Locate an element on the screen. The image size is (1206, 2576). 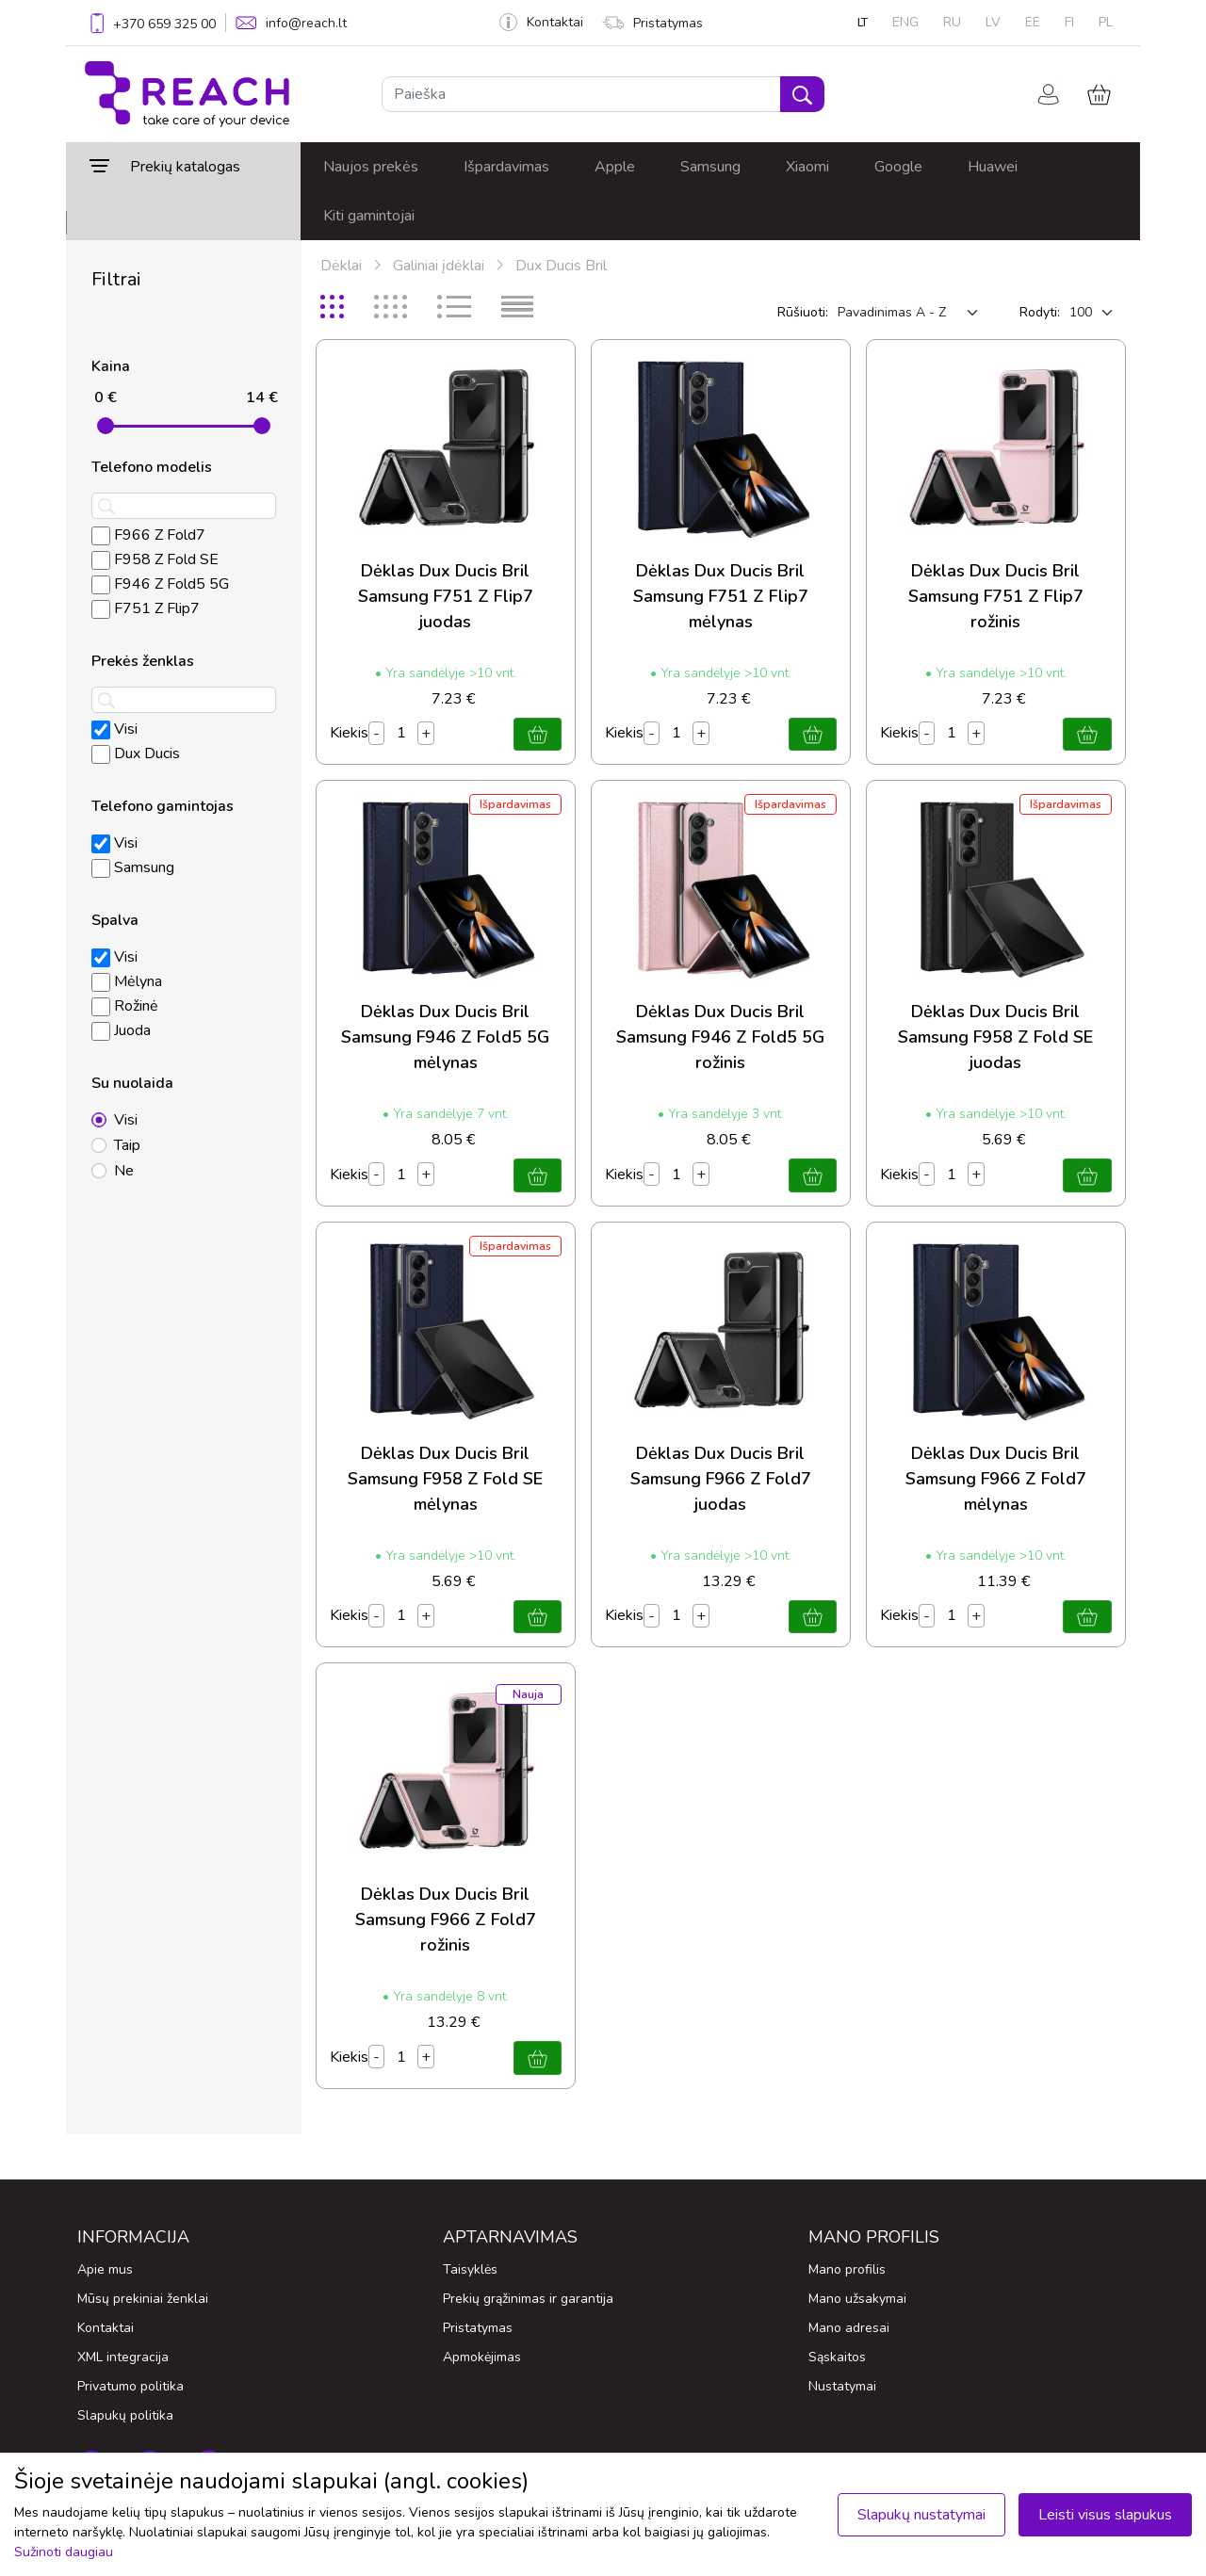
Sužinoti daugiau is located at coordinates (63, 2552).